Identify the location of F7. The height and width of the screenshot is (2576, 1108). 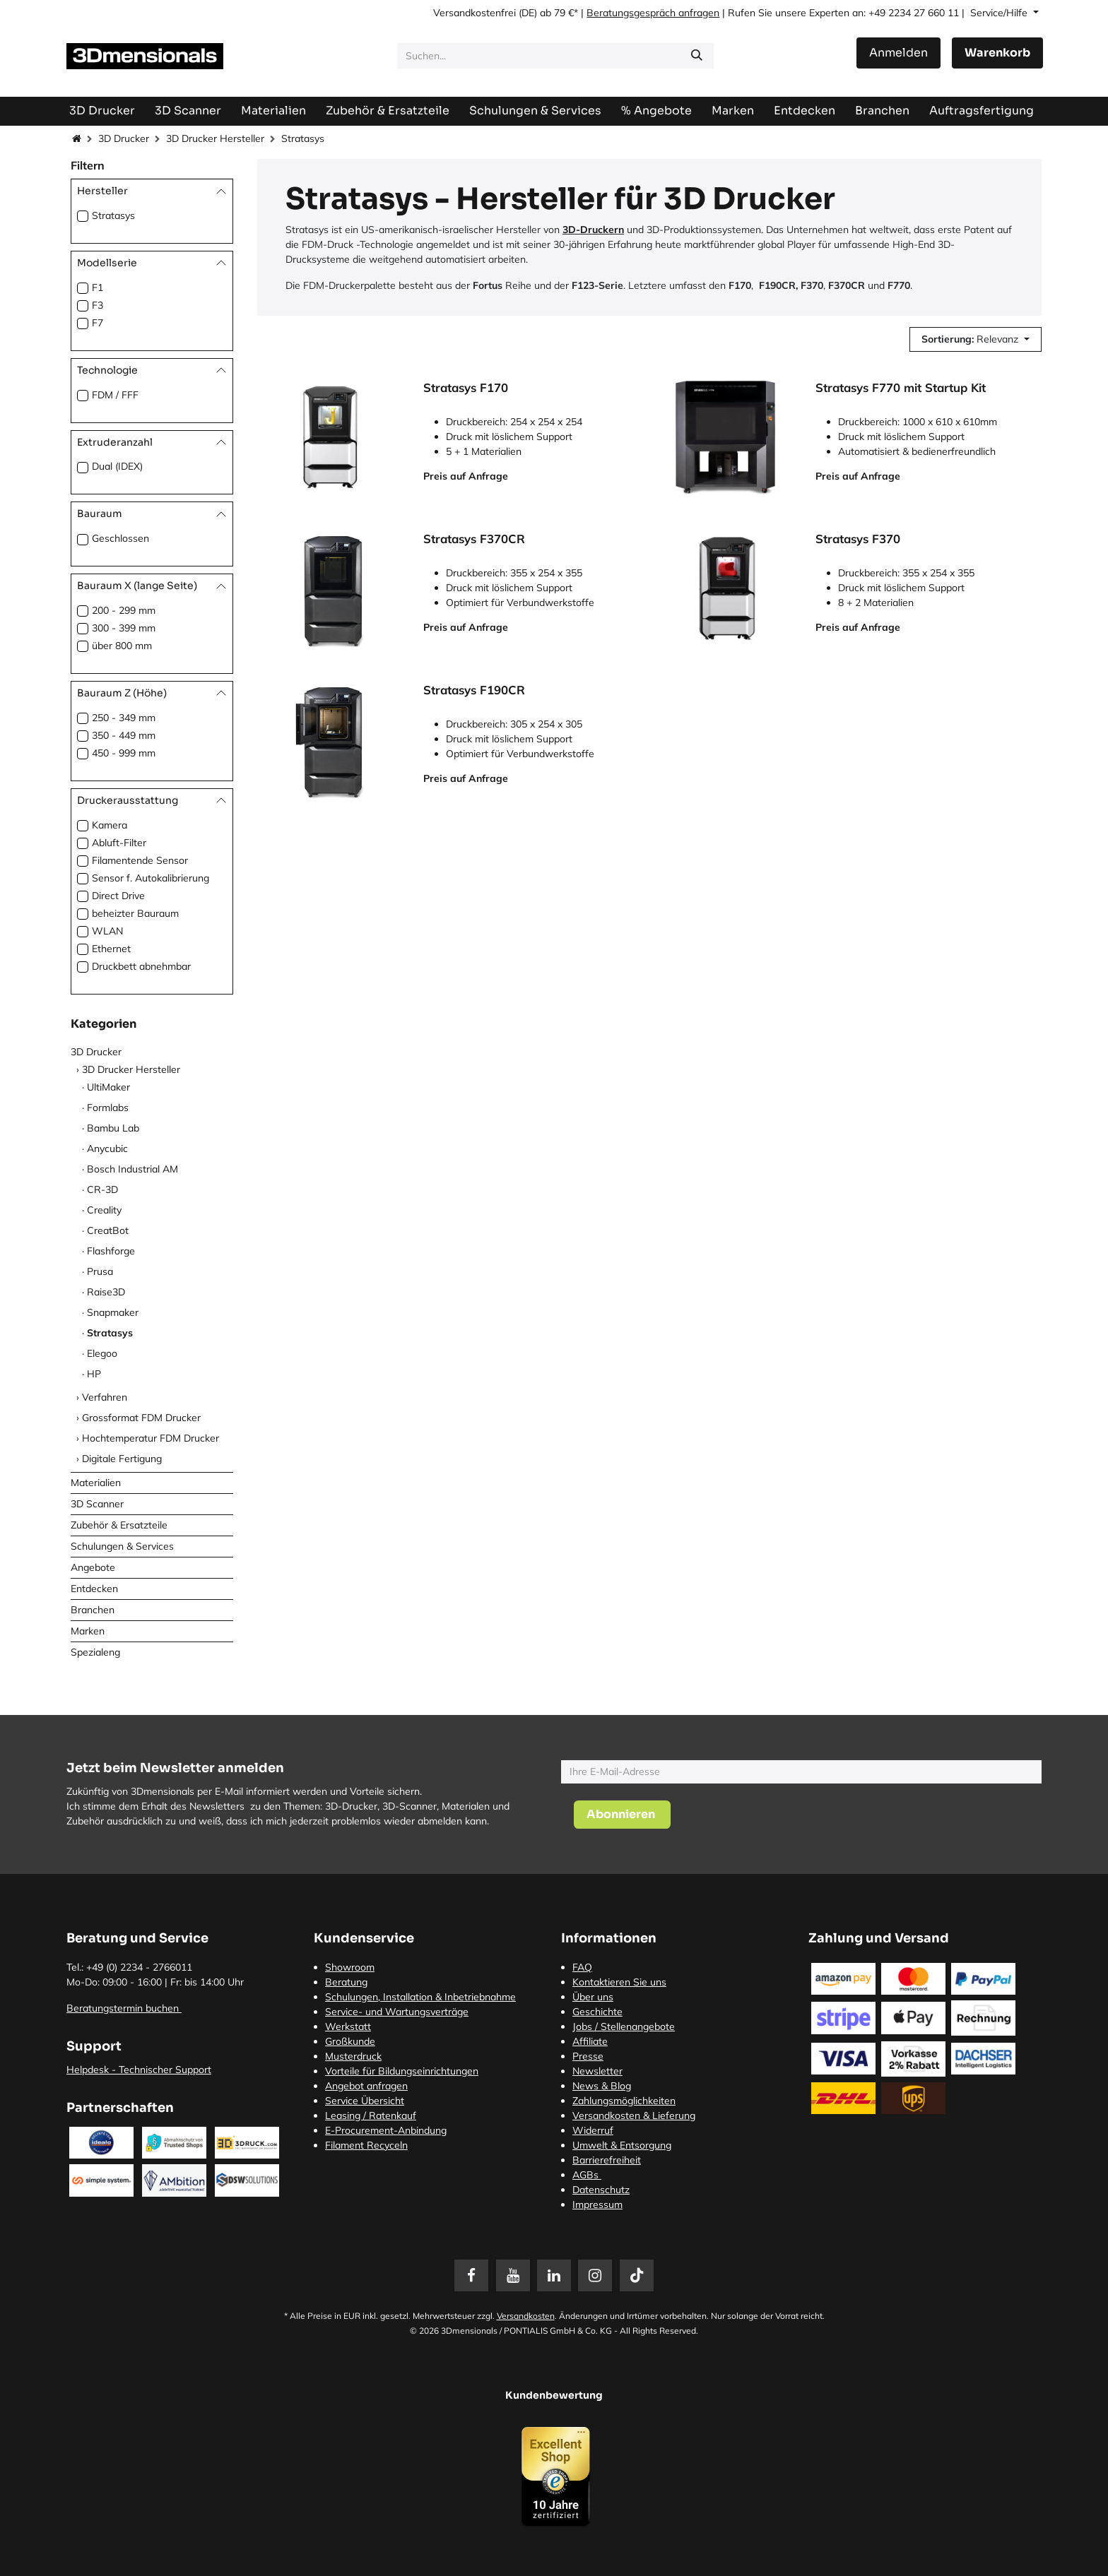
(97, 322).